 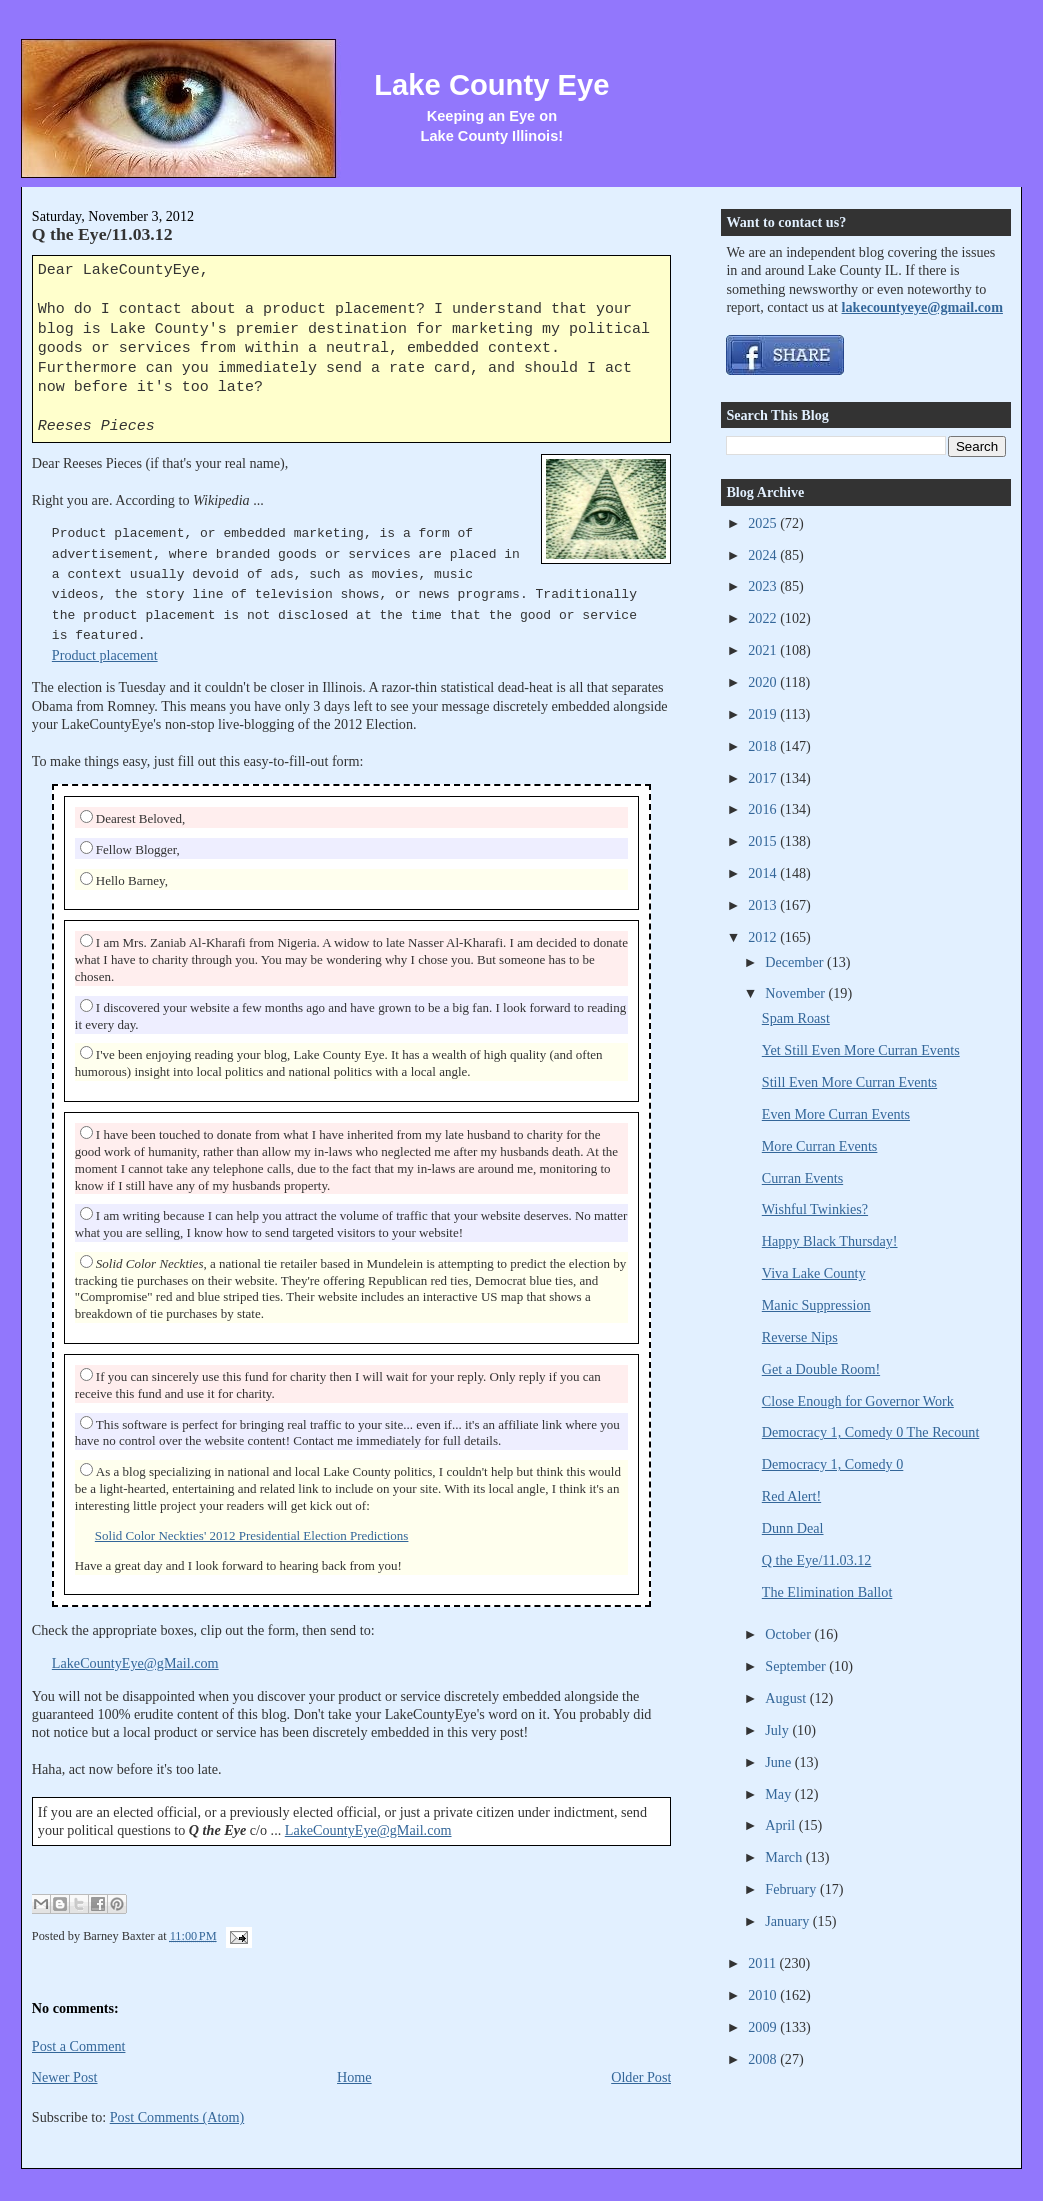 What do you see at coordinates (764, 714) in the screenshot?
I see `2019` at bounding box center [764, 714].